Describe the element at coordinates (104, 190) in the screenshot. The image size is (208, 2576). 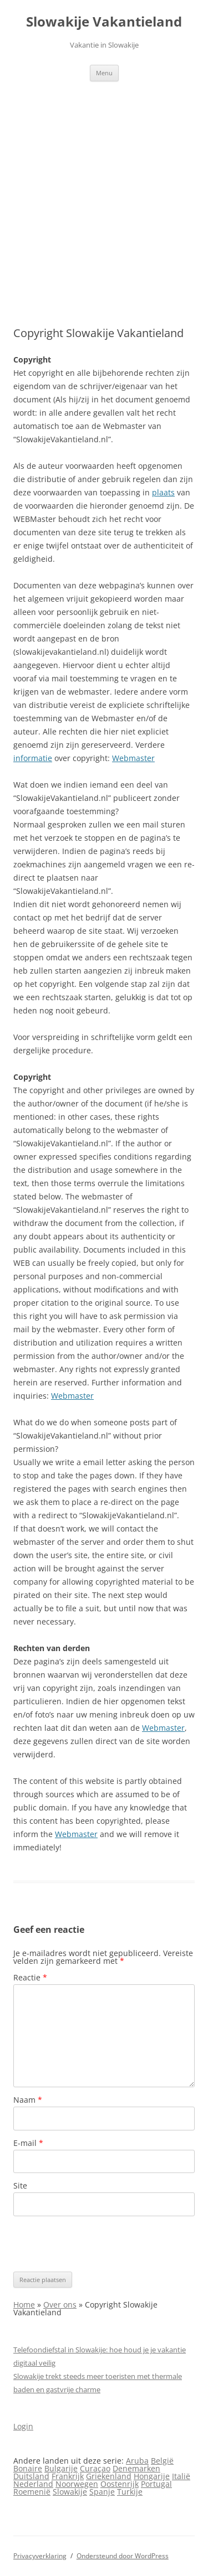
I see `[Advertisement]` at that location.